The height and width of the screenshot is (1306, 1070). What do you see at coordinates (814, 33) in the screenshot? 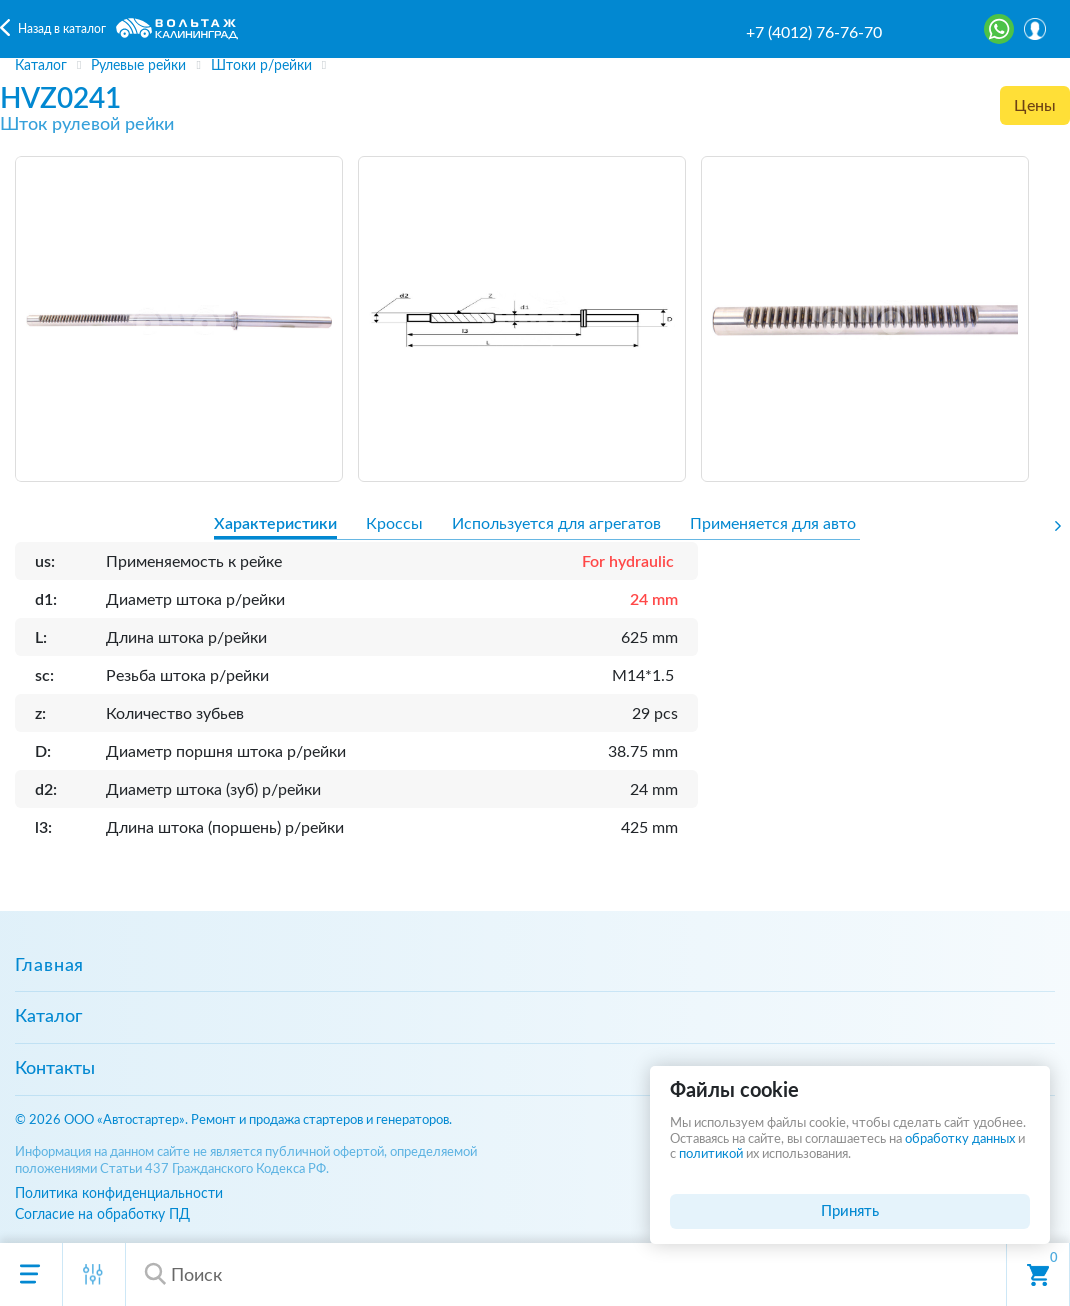
I see `+7 (4012) 76-76-70` at bounding box center [814, 33].